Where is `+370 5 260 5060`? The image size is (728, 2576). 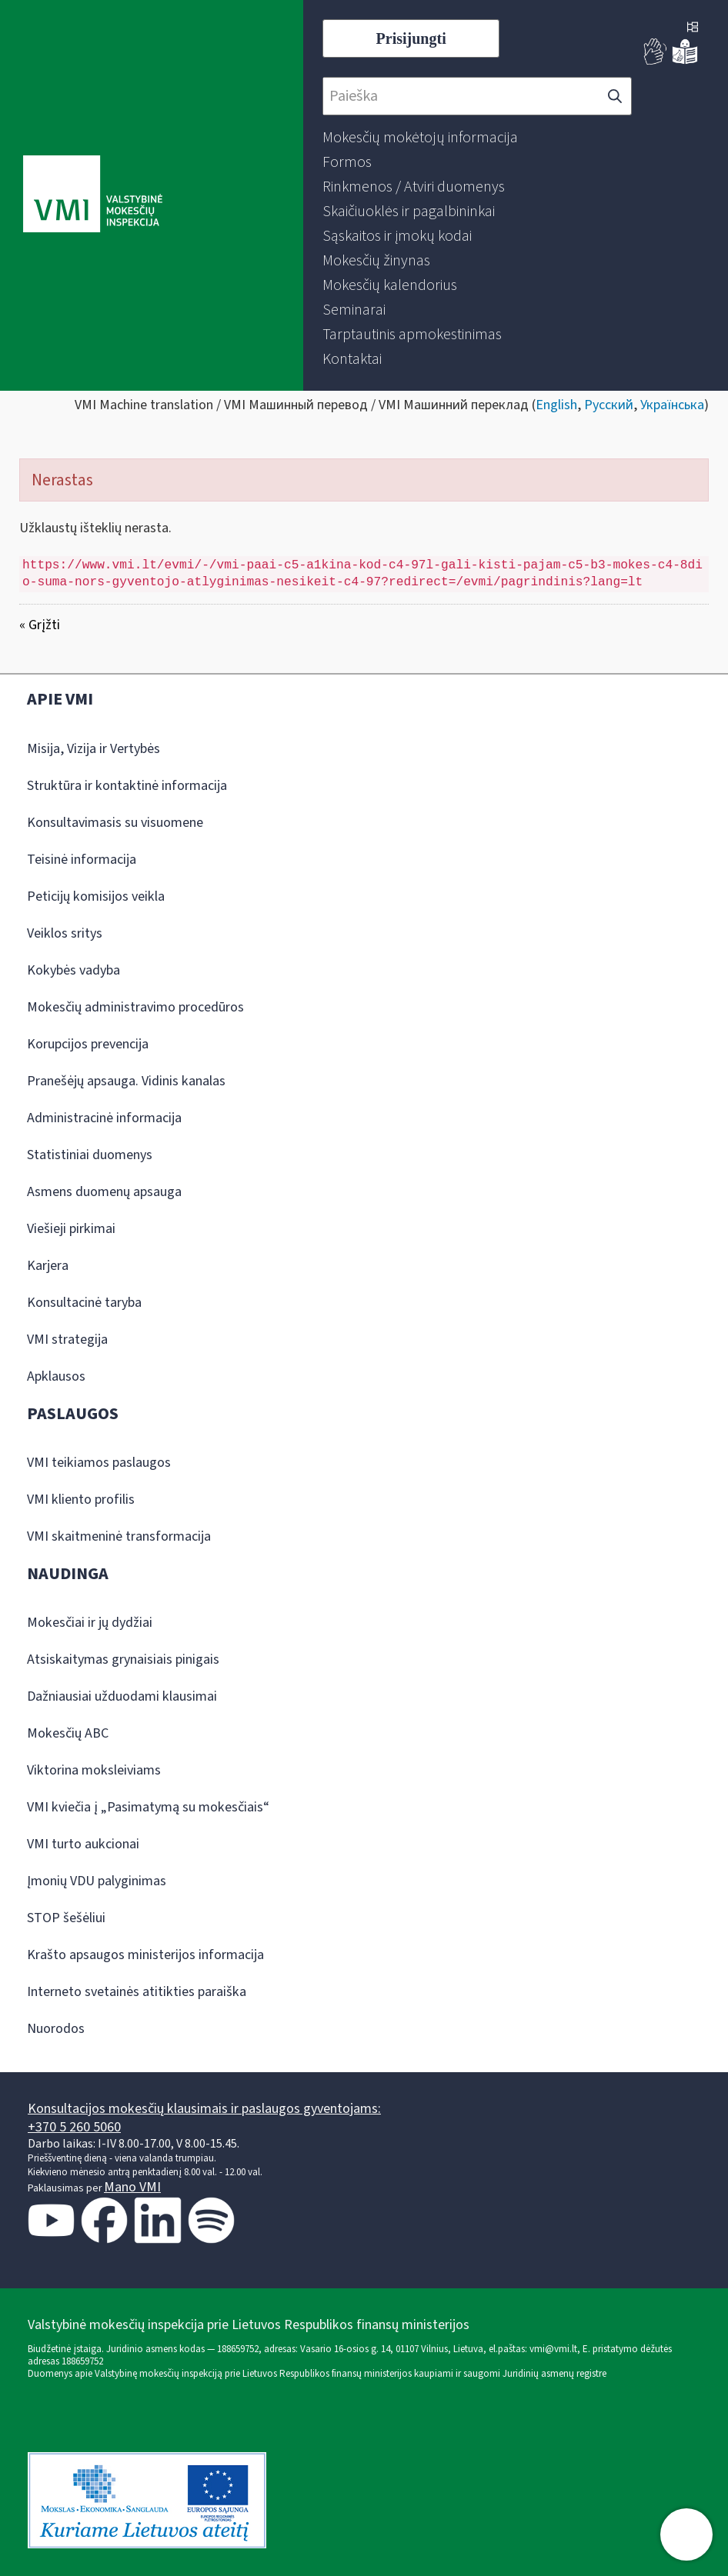
+370 5 260 5060 is located at coordinates (74, 2127).